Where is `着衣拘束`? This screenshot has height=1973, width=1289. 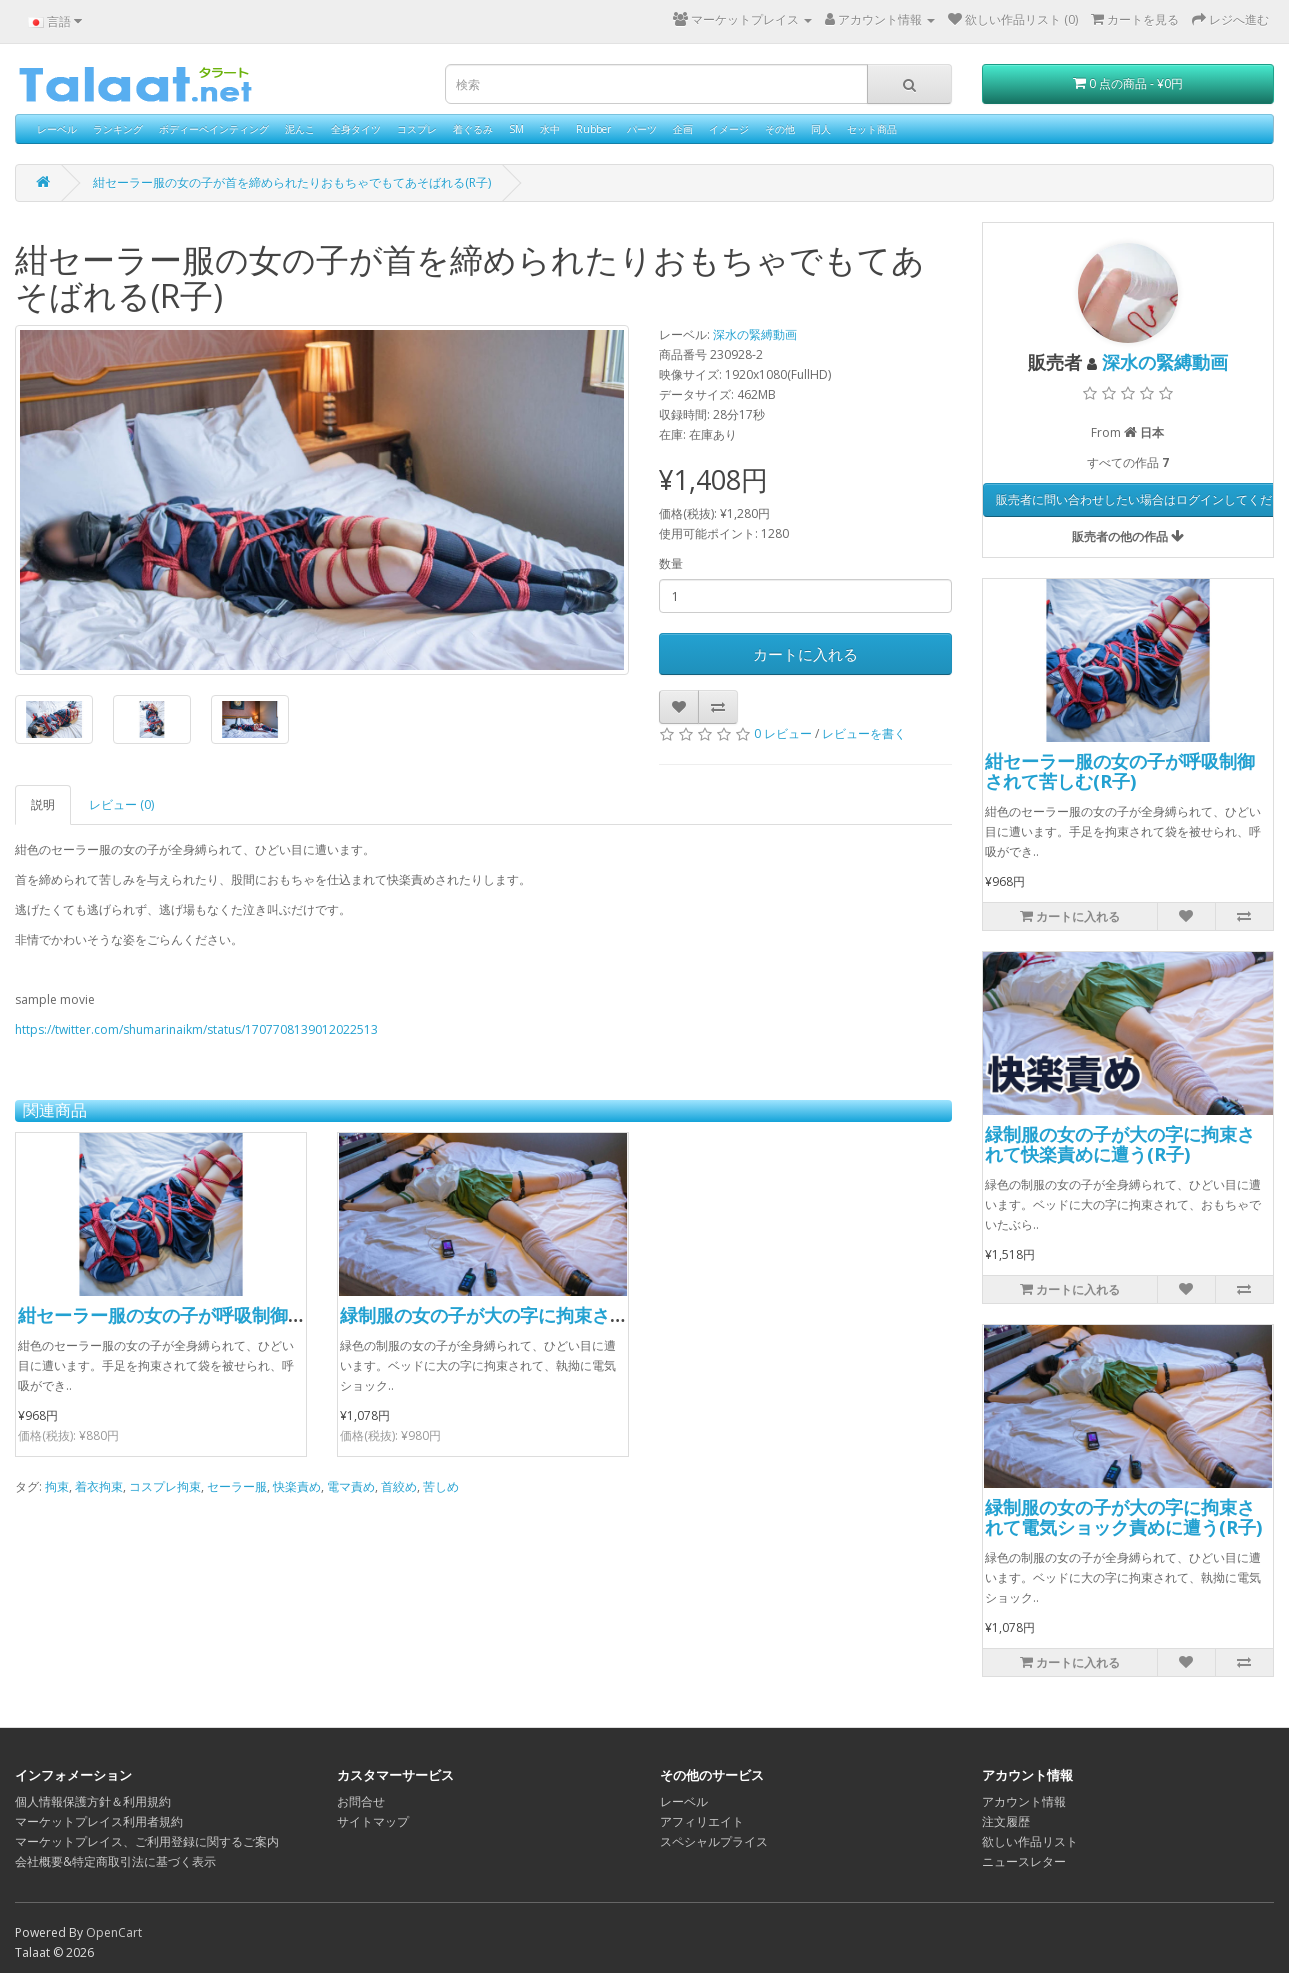 着衣拘束 is located at coordinates (99, 1486).